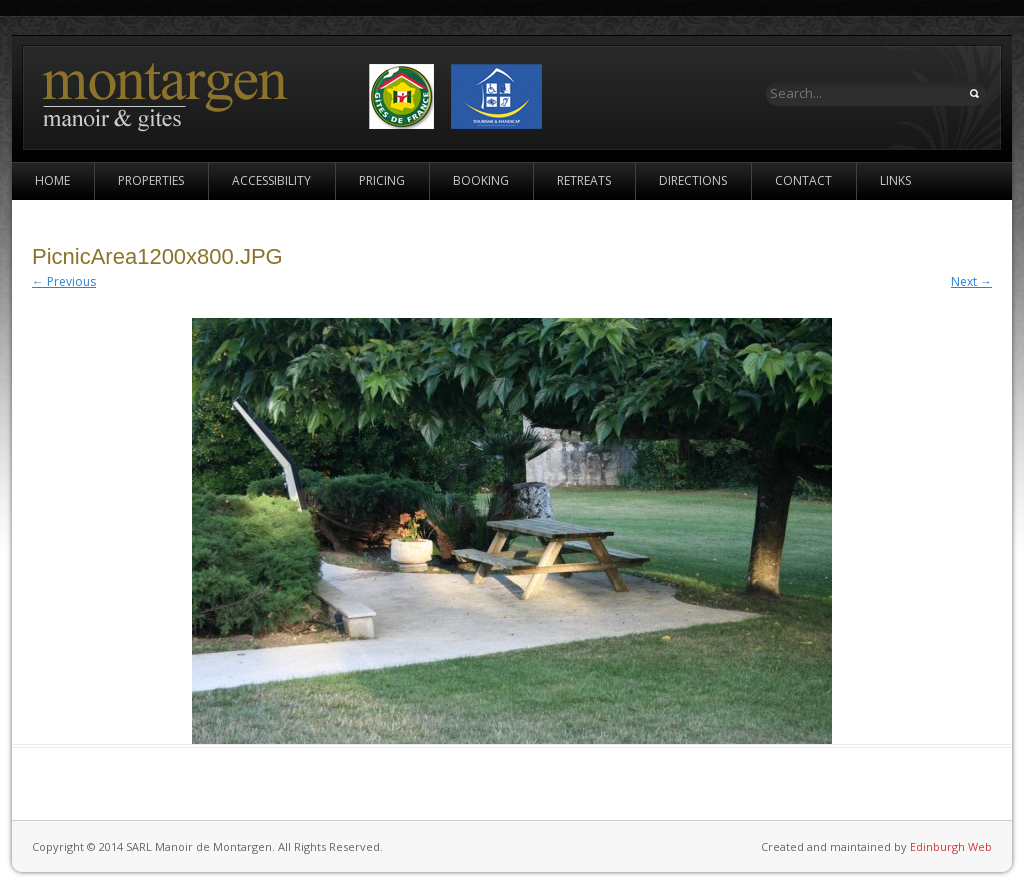 The height and width of the screenshot is (892, 1024). Describe the element at coordinates (895, 180) in the screenshot. I see `Links` at that location.